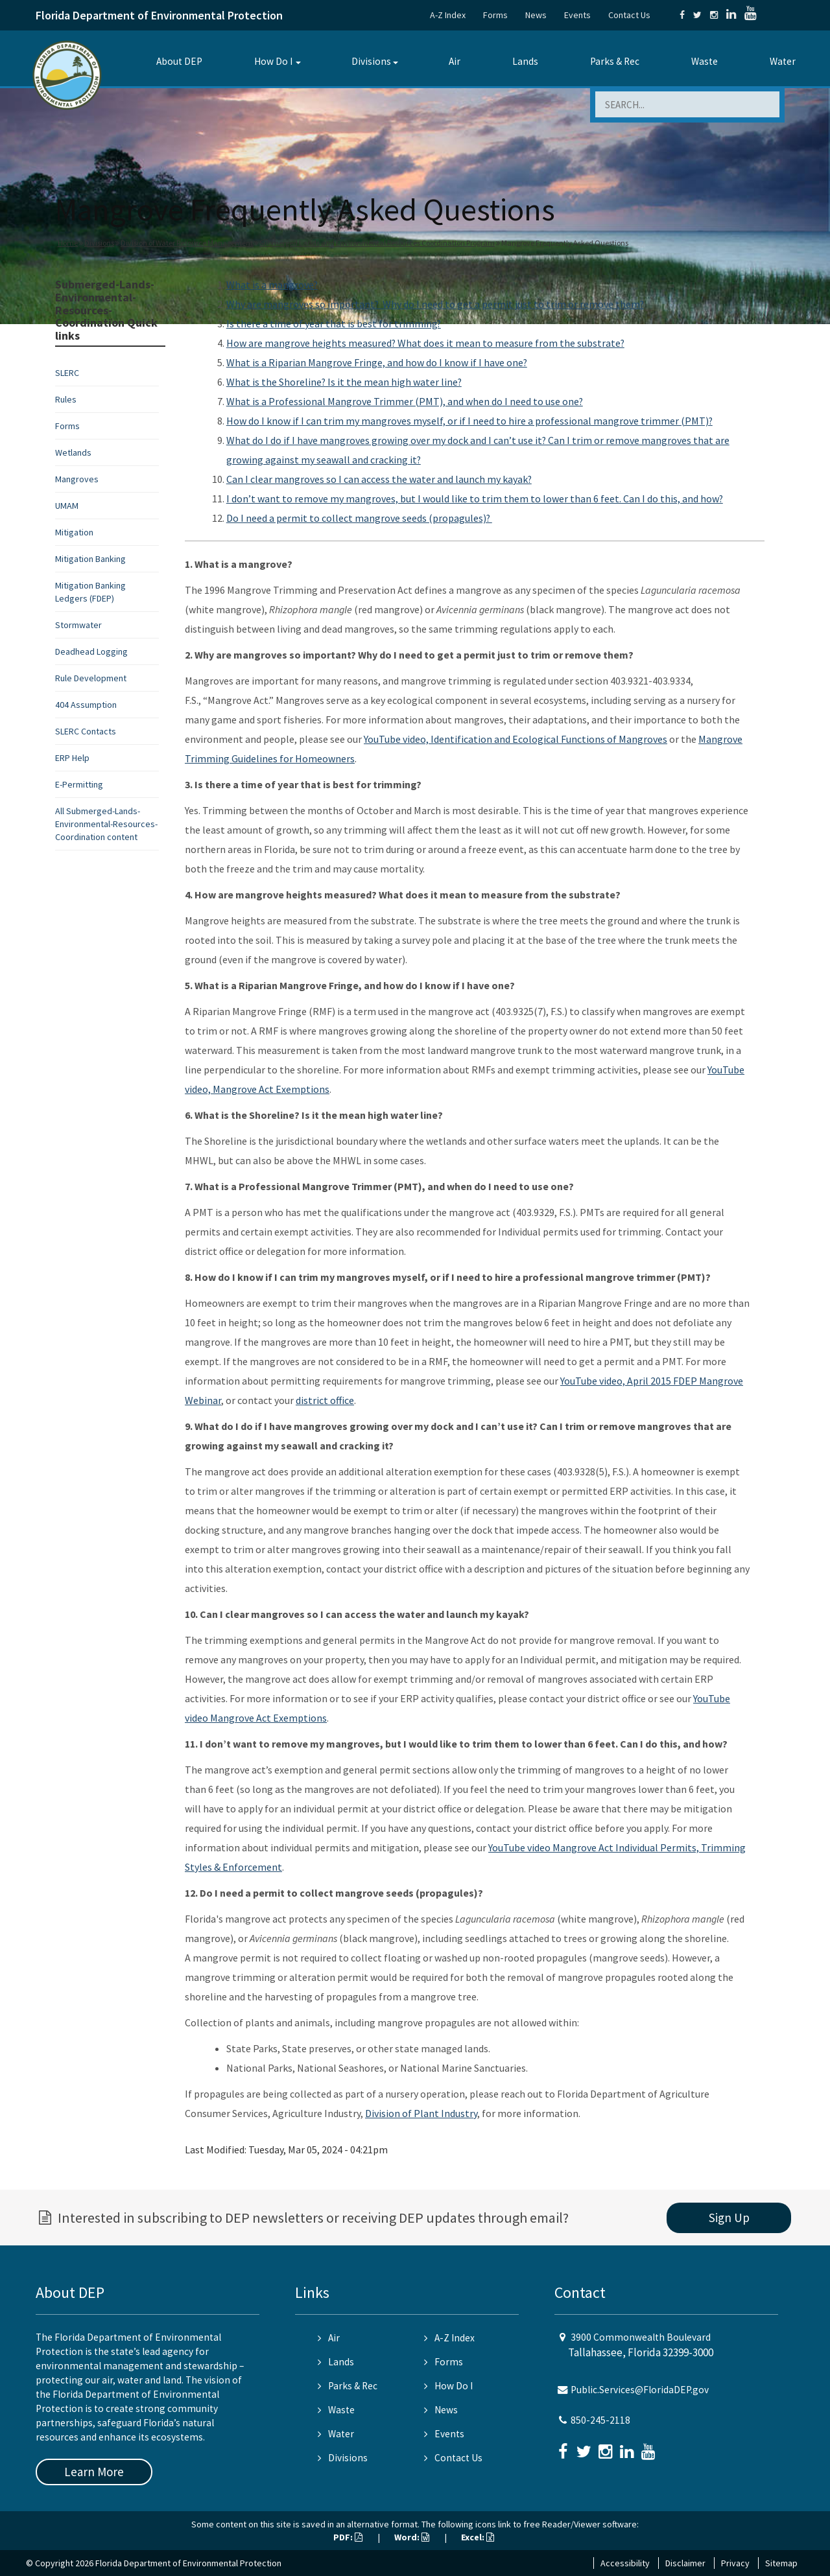 The height and width of the screenshot is (2576, 830). I want to click on Lands, so click(525, 61).